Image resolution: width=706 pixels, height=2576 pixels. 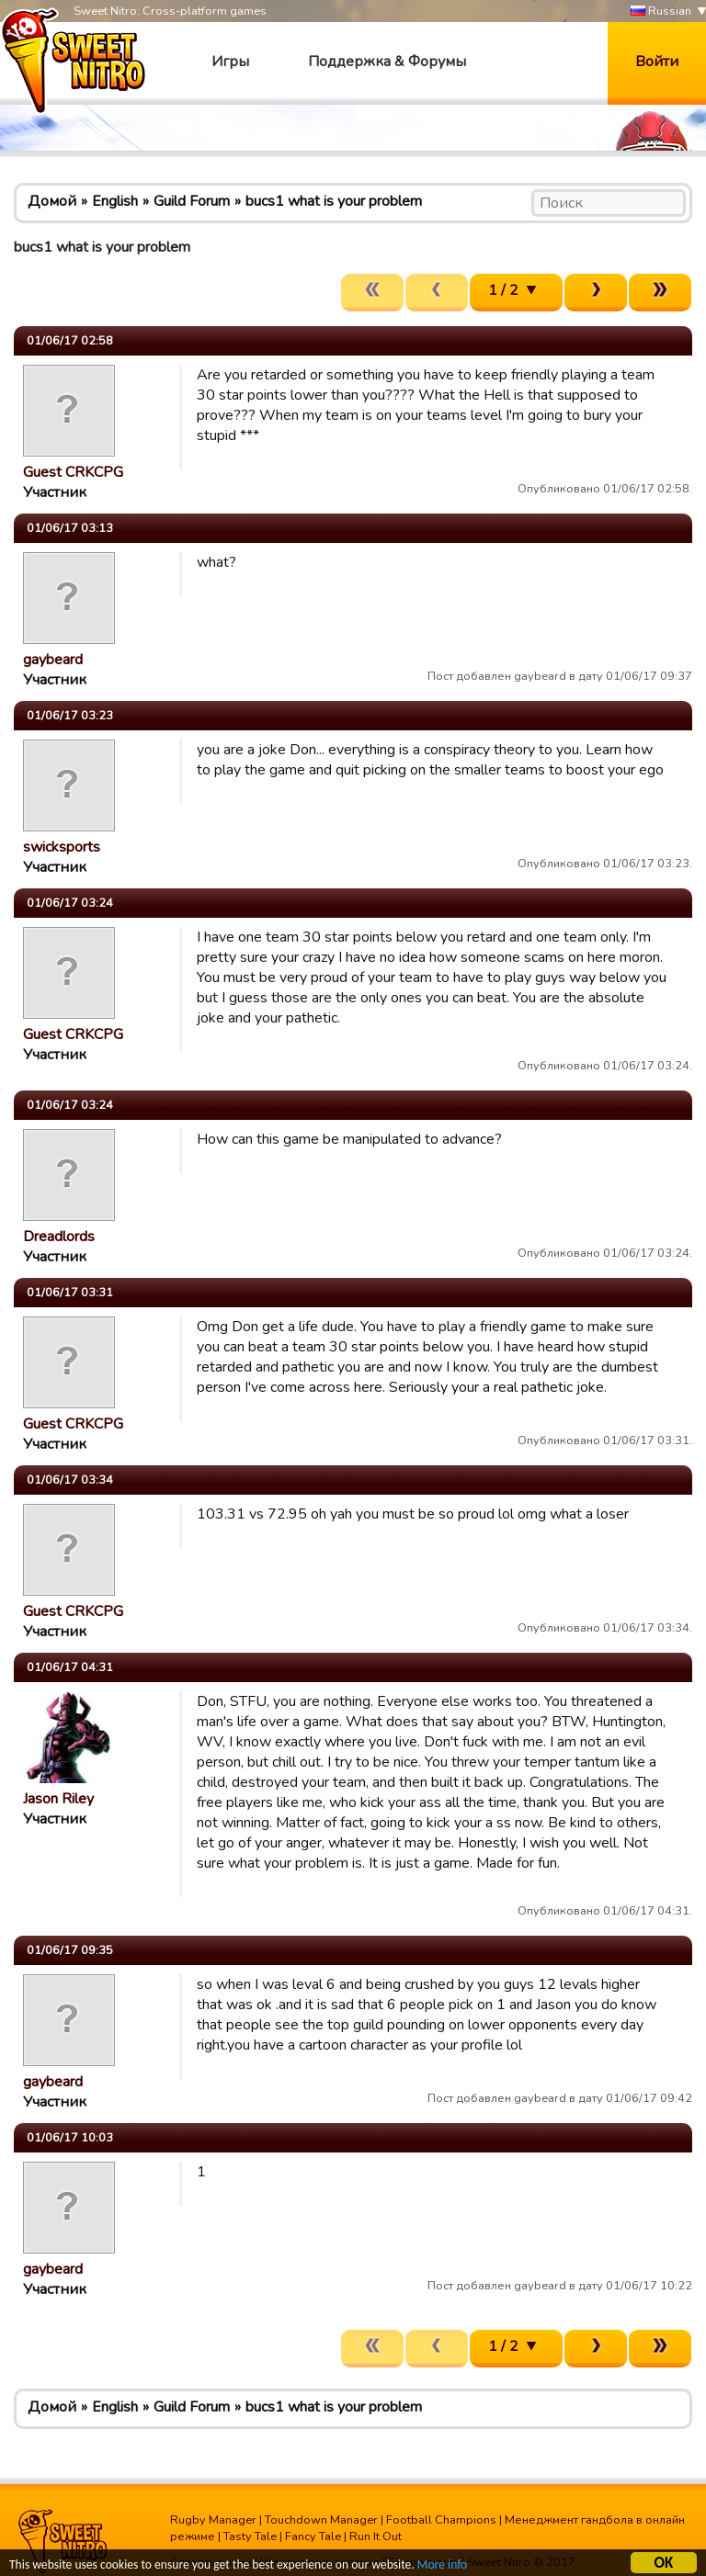 What do you see at coordinates (441, 2520) in the screenshot?
I see `Football Champions` at bounding box center [441, 2520].